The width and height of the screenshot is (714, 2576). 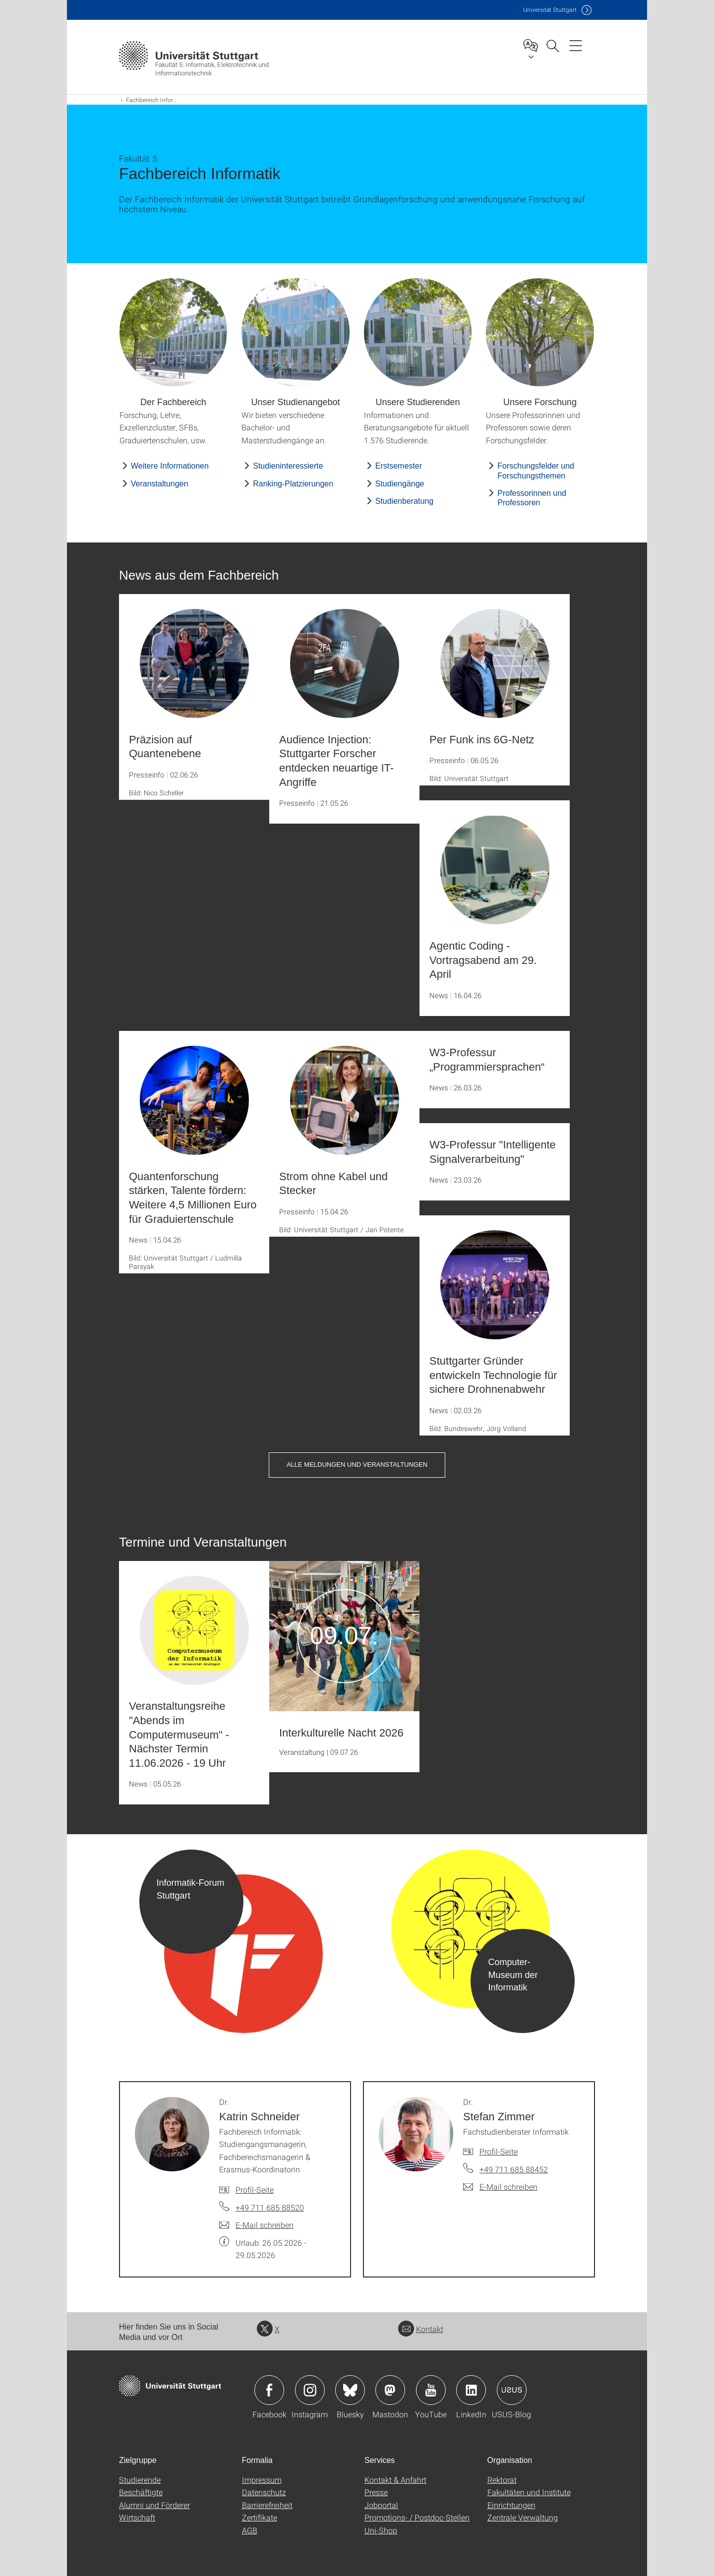 What do you see at coordinates (170, 466) in the screenshot?
I see `Weitere Informationen` at bounding box center [170, 466].